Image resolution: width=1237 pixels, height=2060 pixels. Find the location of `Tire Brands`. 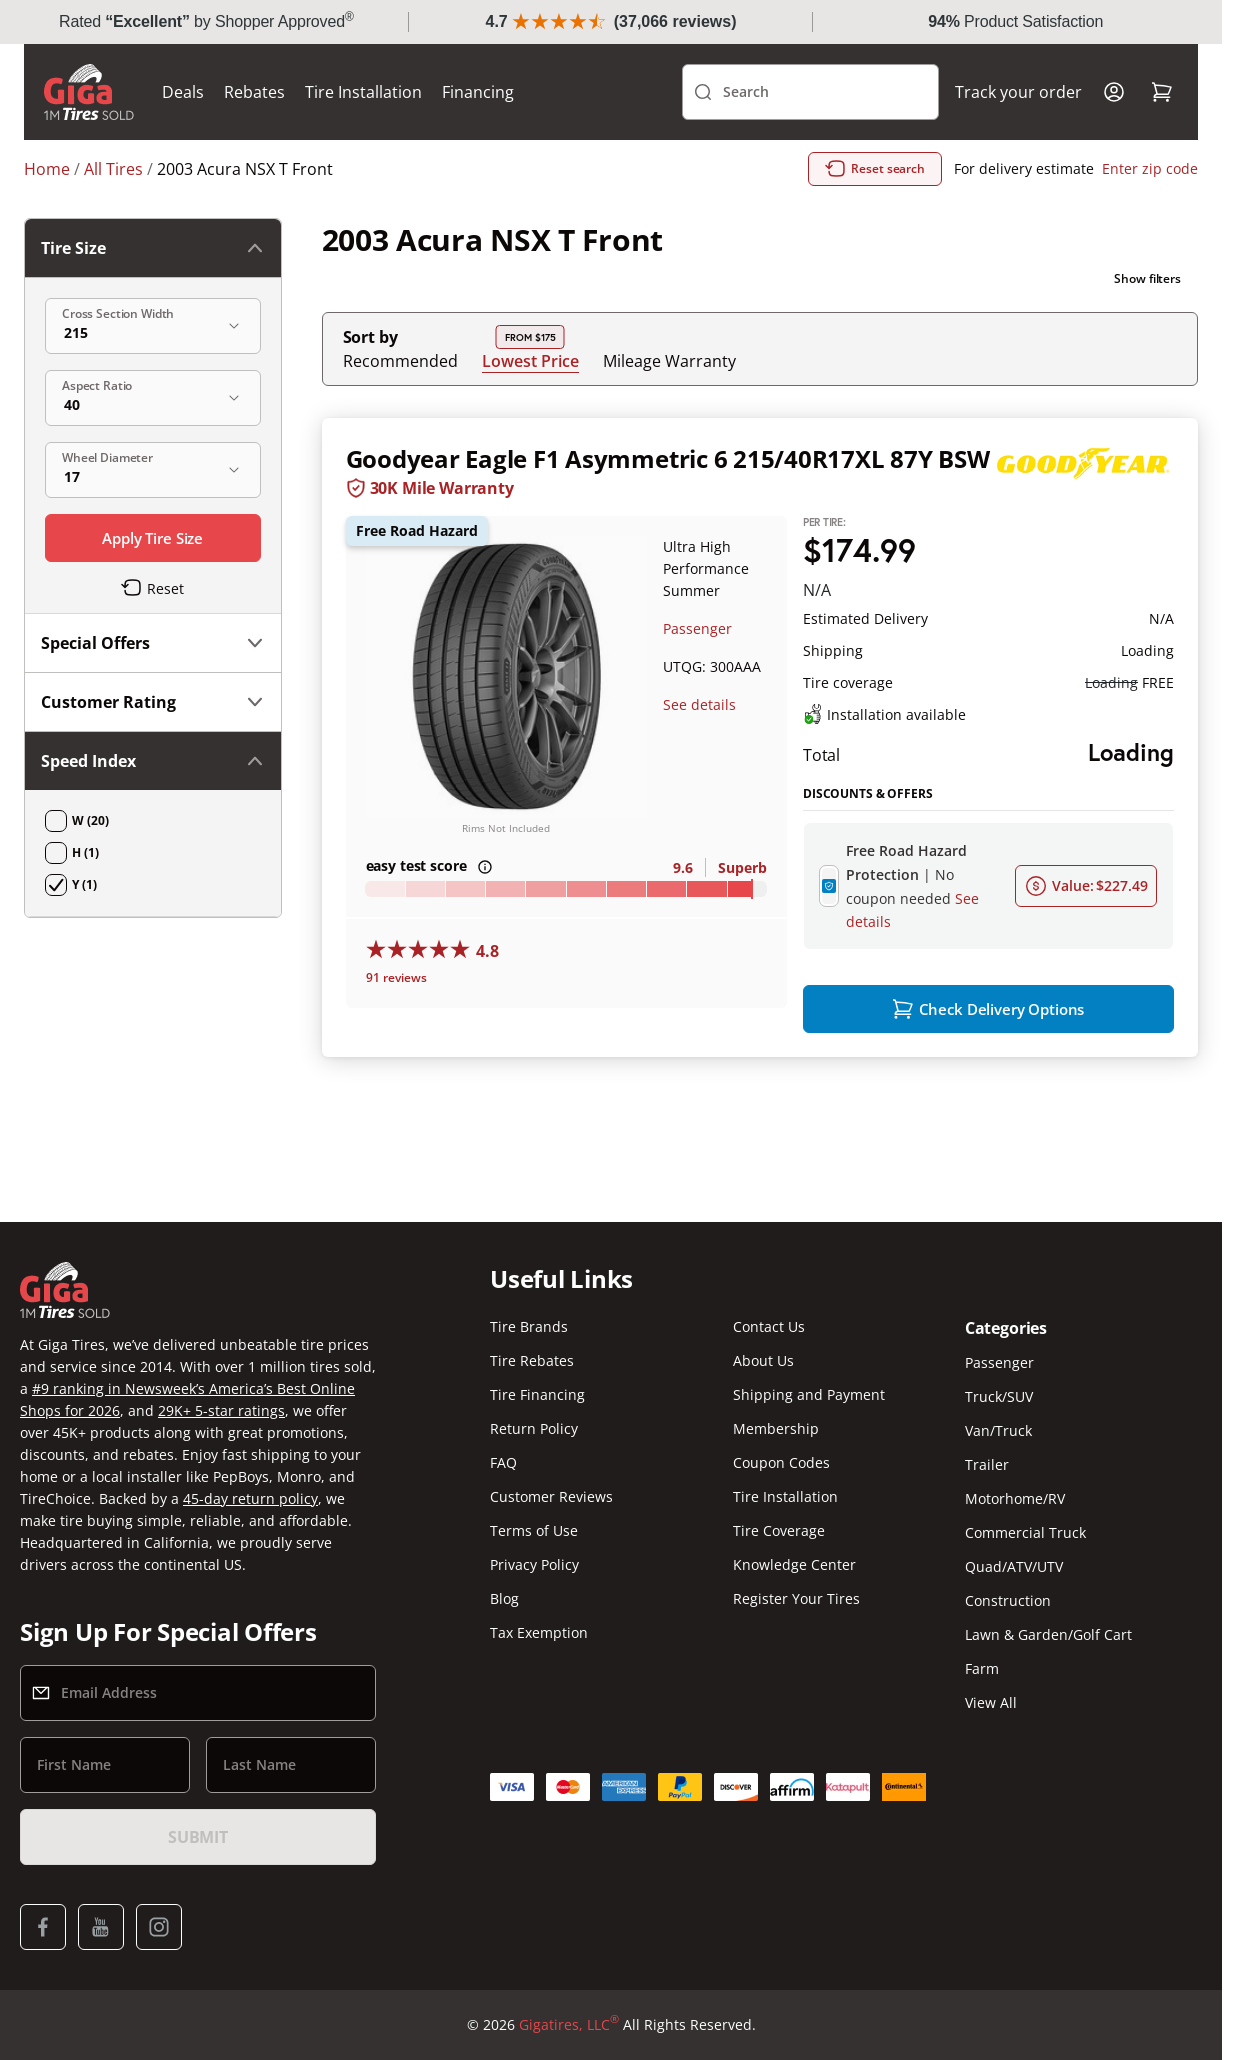

Tire Brands is located at coordinates (529, 1326).